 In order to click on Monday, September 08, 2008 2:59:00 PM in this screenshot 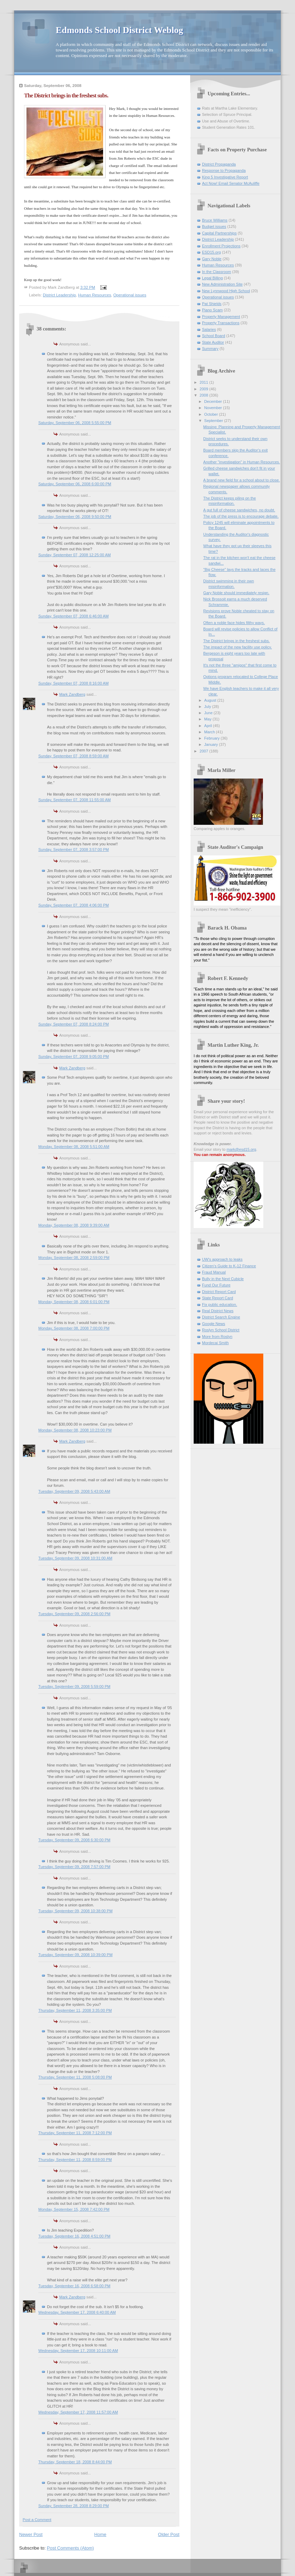, I will do `click(73, 1257)`.